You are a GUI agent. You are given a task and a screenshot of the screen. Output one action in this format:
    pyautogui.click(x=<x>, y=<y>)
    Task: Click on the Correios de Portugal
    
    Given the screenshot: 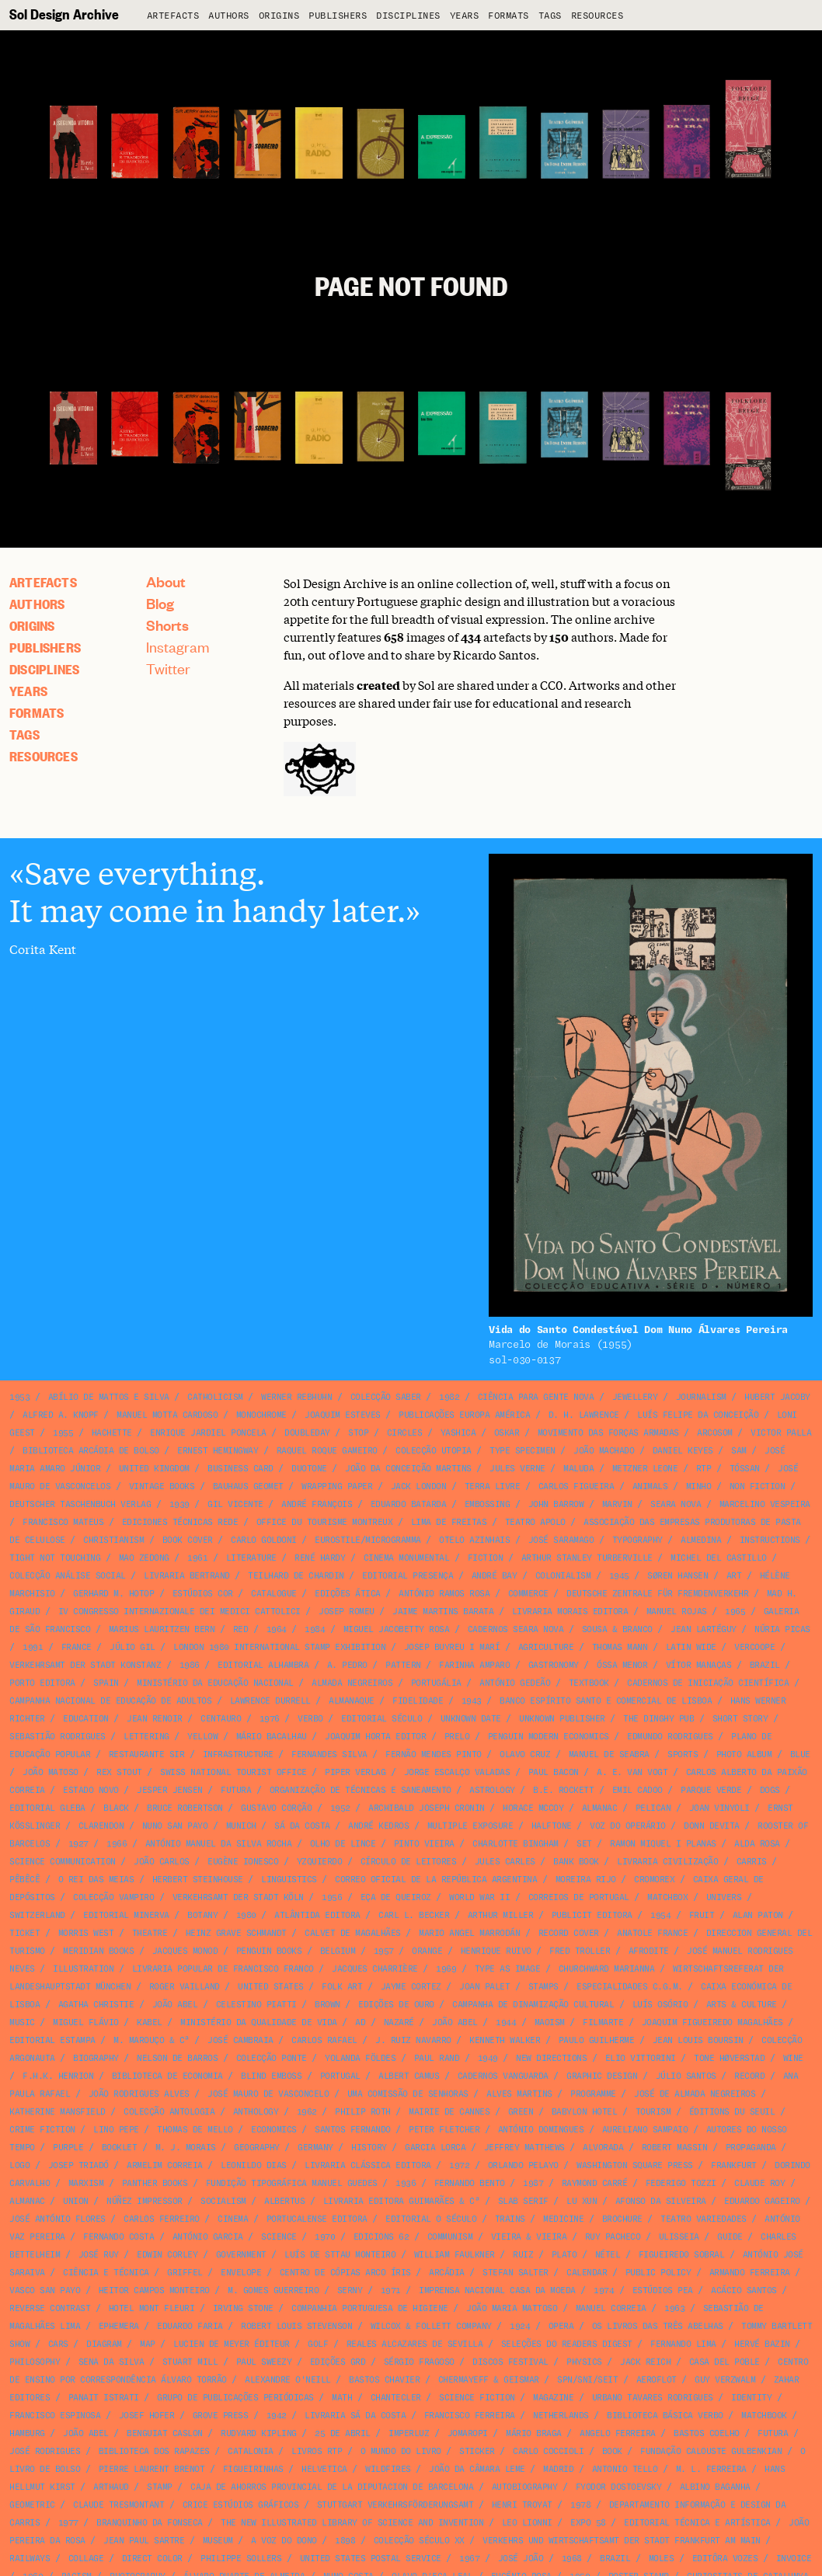 What is the action you would take?
    pyautogui.click(x=578, y=1897)
    